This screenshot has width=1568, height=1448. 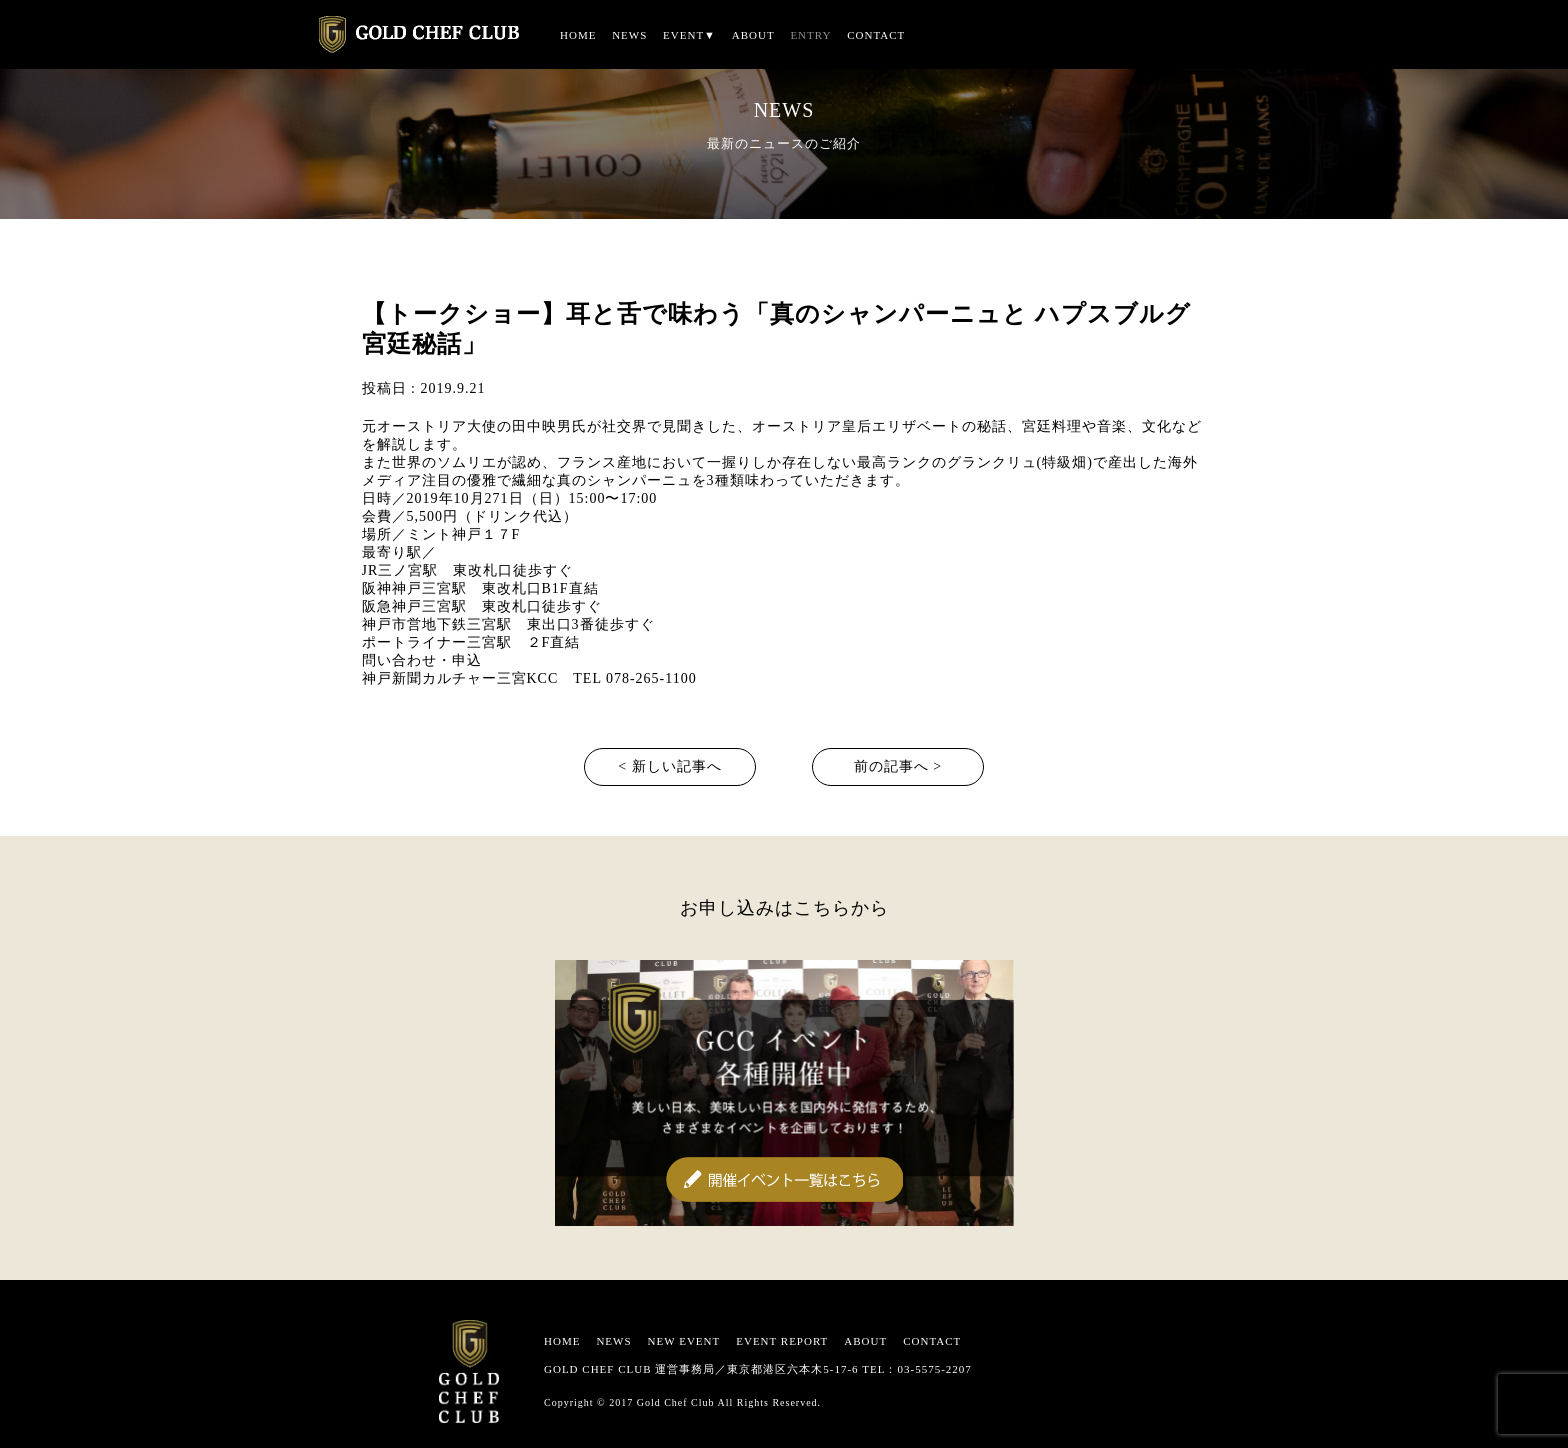 I want to click on NEW EVENT, so click(x=684, y=1341).